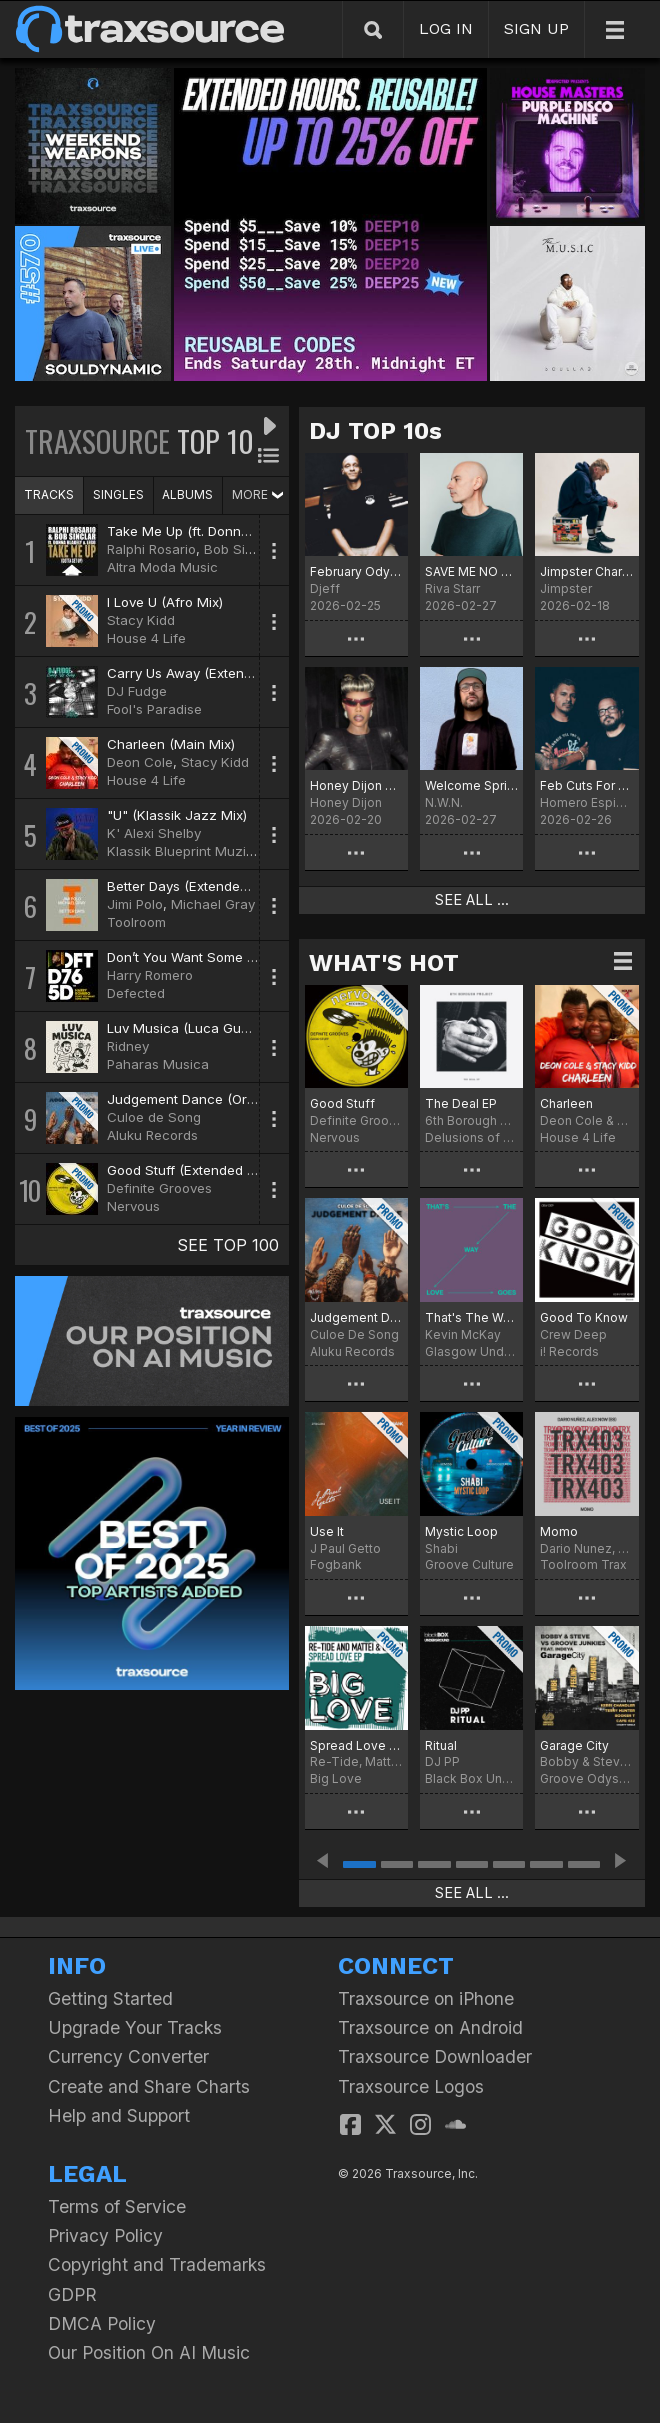 This screenshot has width=660, height=2423. What do you see at coordinates (162, 567) in the screenshot?
I see `Altra Moda Music` at bounding box center [162, 567].